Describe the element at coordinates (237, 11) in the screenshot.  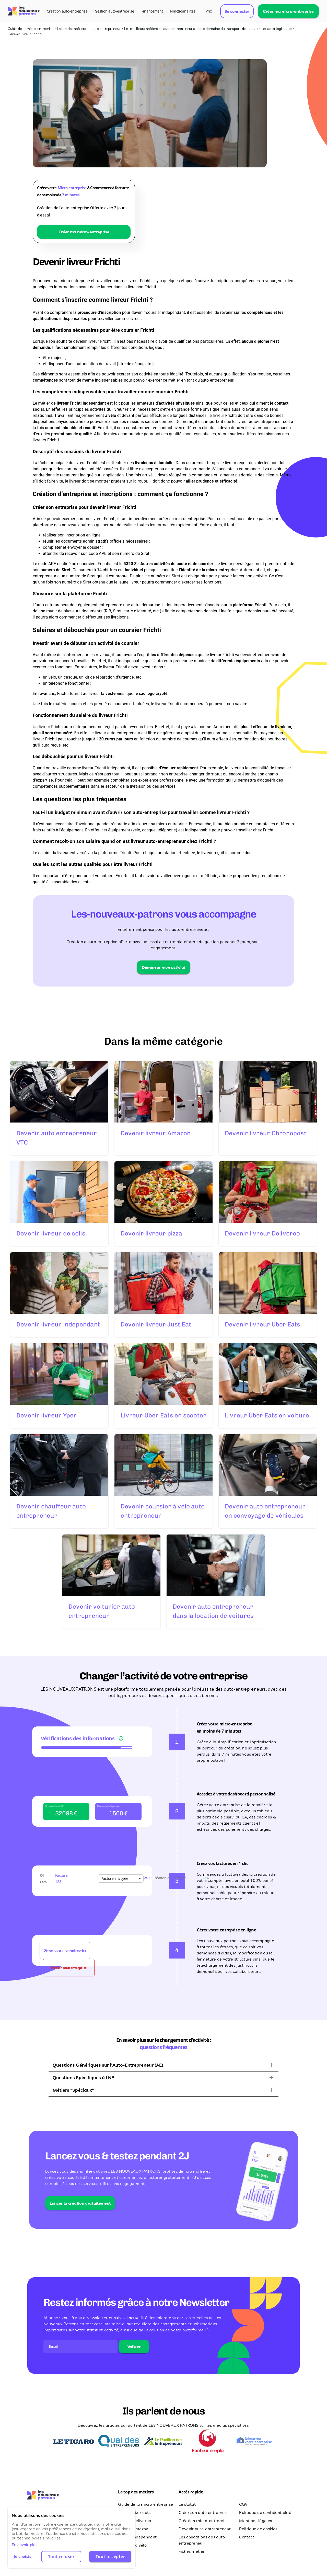
I see `Se connecter` at that location.